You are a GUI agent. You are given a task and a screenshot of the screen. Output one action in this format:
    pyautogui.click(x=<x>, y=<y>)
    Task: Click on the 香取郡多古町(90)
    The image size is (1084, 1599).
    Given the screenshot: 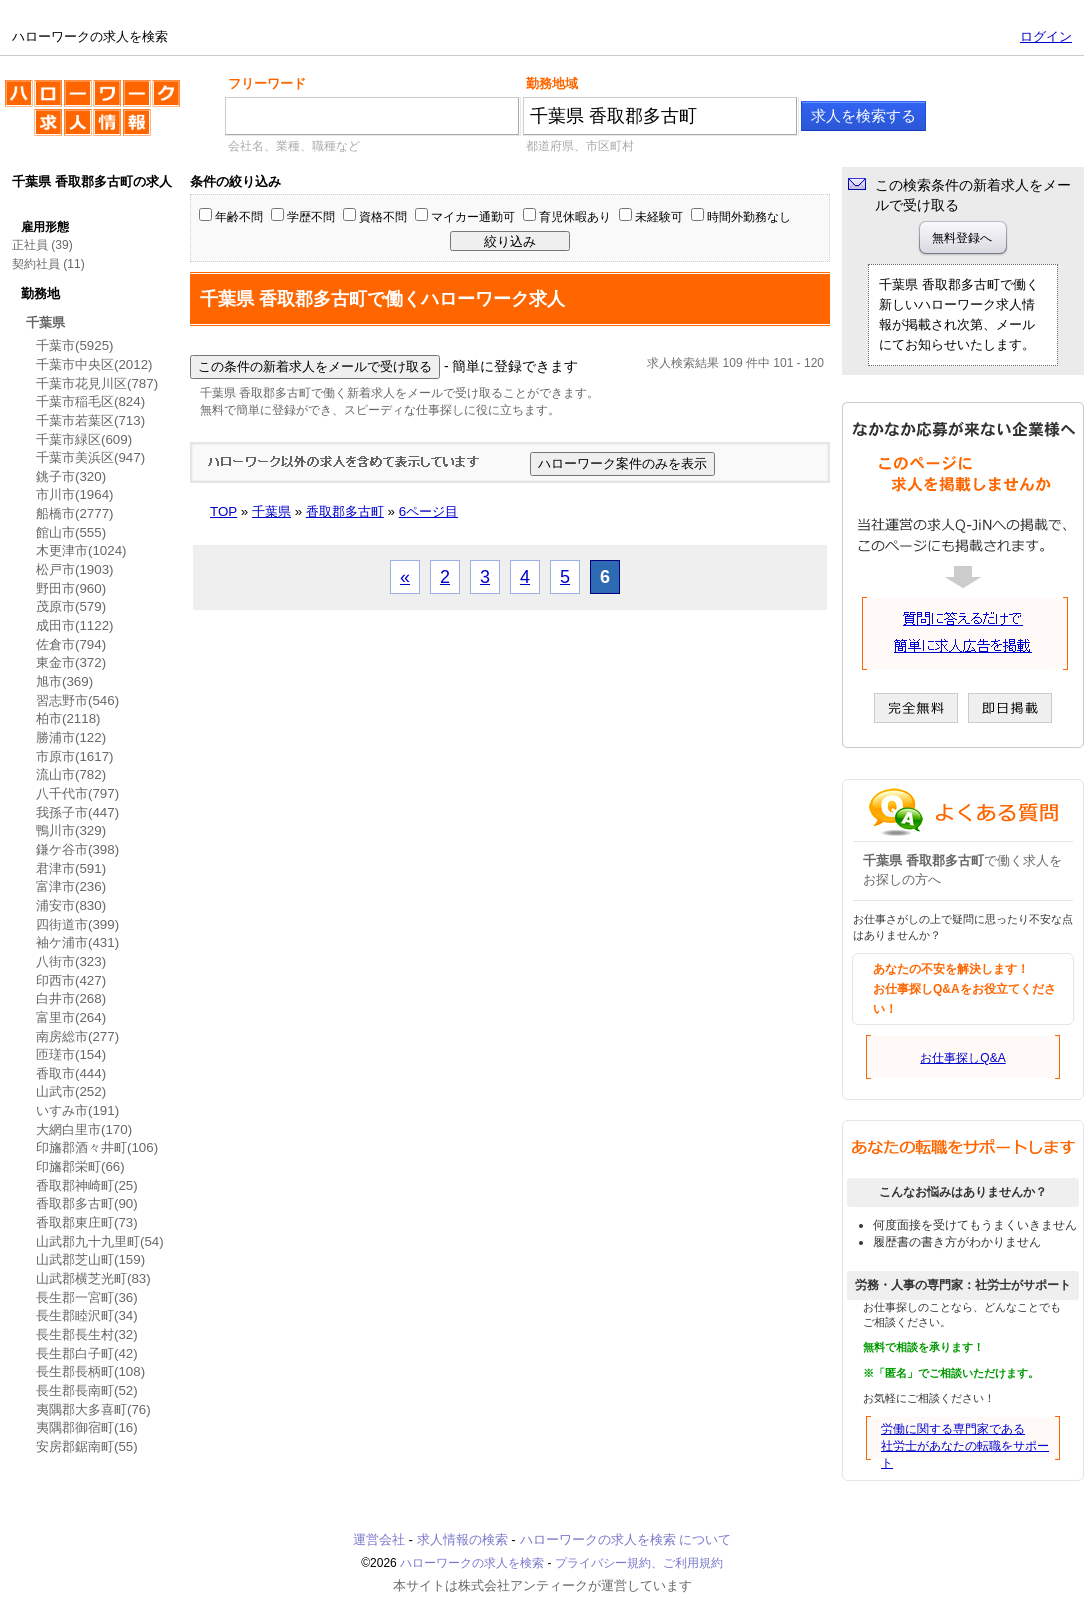 What is the action you would take?
    pyautogui.click(x=87, y=1203)
    